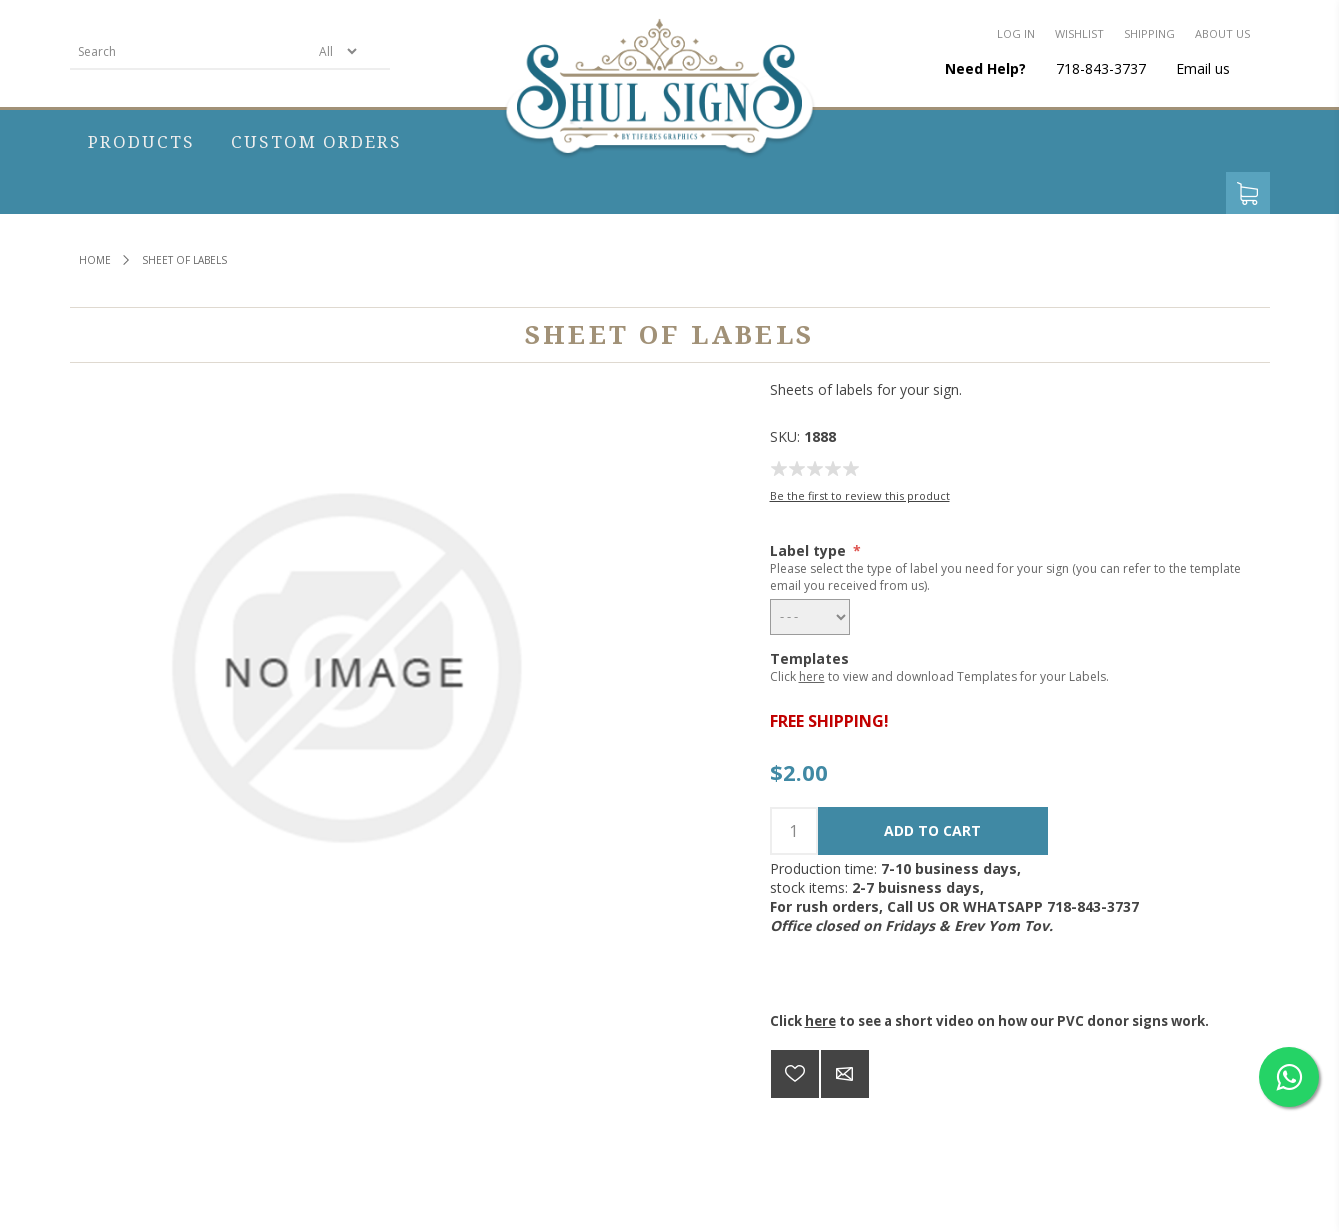 This screenshot has width=1339, height=1232. I want to click on Wishlist, so click(1079, 33).